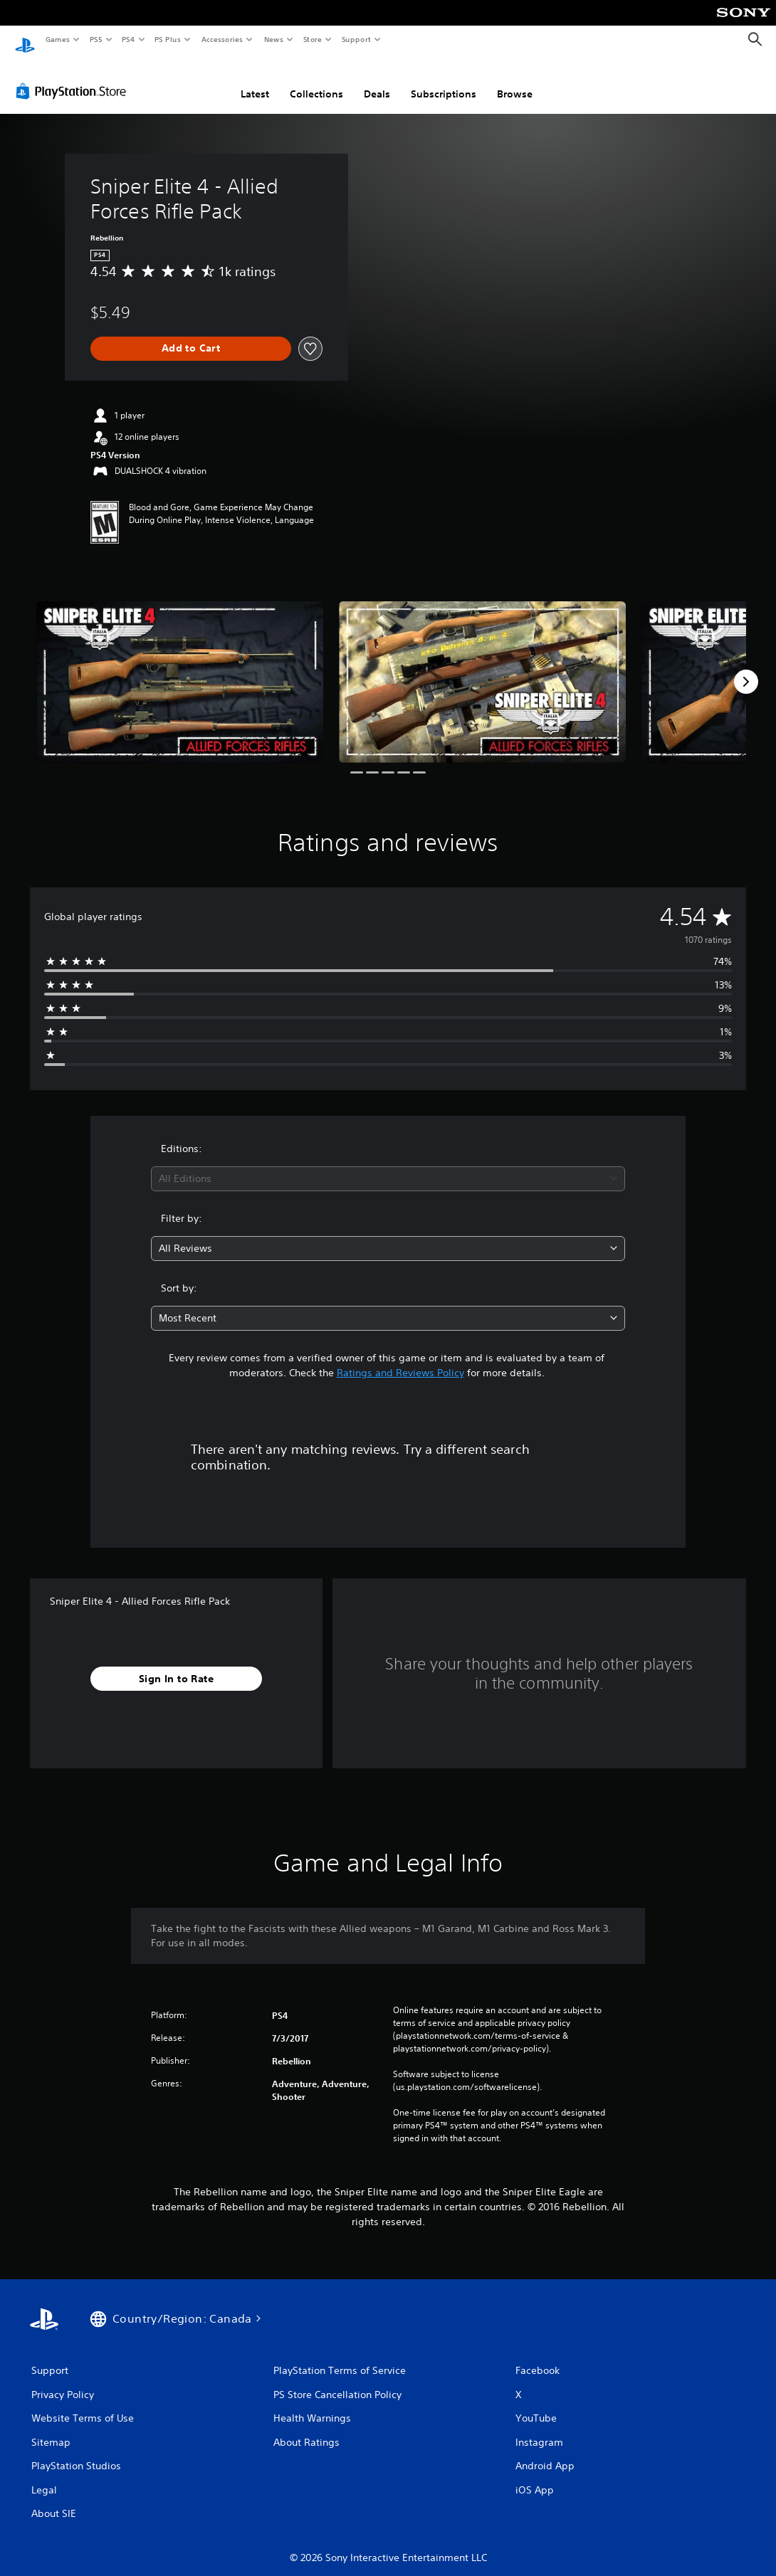  Describe the element at coordinates (255, 80) in the screenshot. I see `Latest` at that location.